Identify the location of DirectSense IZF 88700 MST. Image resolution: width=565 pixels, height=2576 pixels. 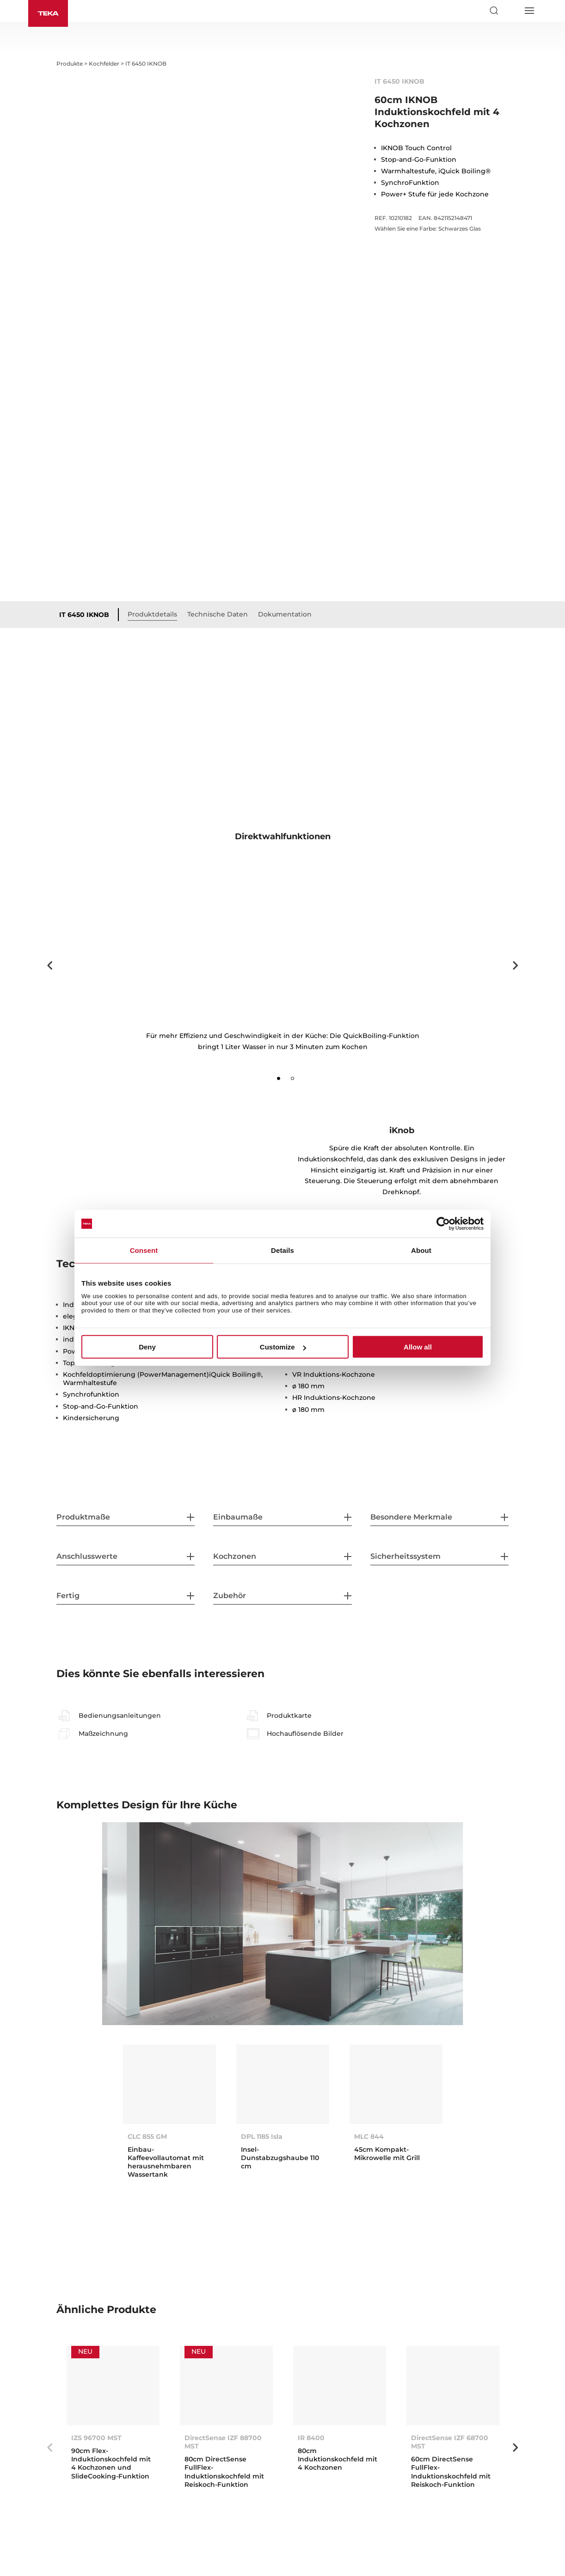
(223, 2442).